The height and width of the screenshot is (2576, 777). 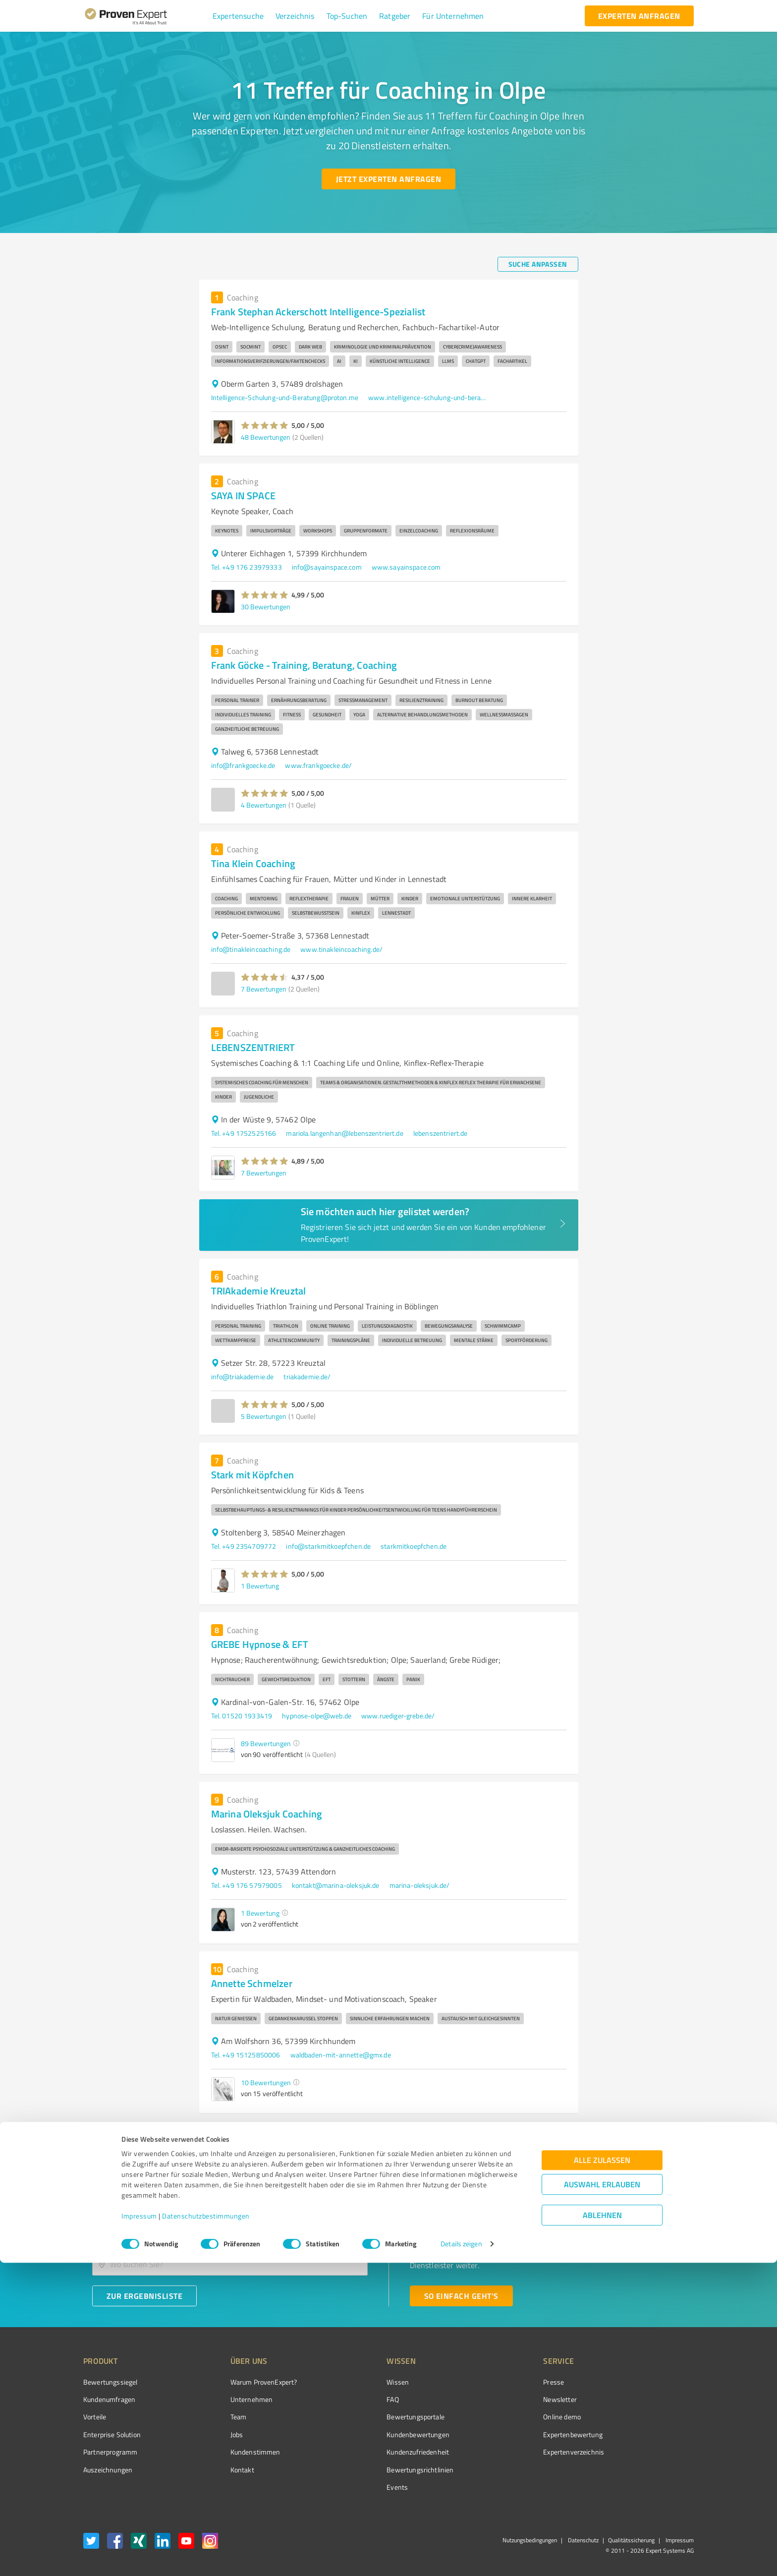 What do you see at coordinates (554, 2133) in the screenshot?
I see `2 [Go to page 2]` at bounding box center [554, 2133].